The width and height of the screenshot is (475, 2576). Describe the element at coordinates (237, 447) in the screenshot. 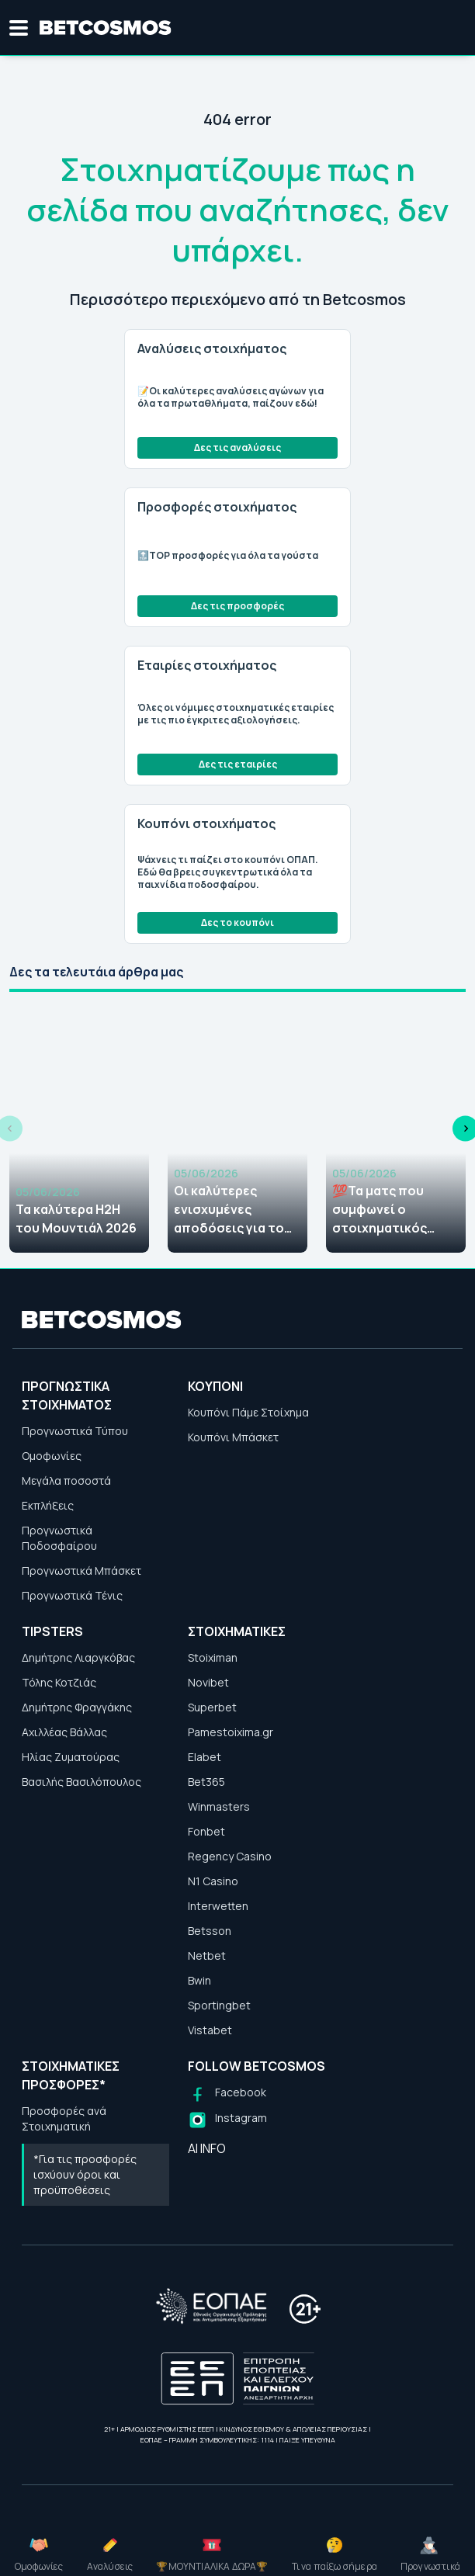

I see `Δες τις αναλύσεις` at that location.